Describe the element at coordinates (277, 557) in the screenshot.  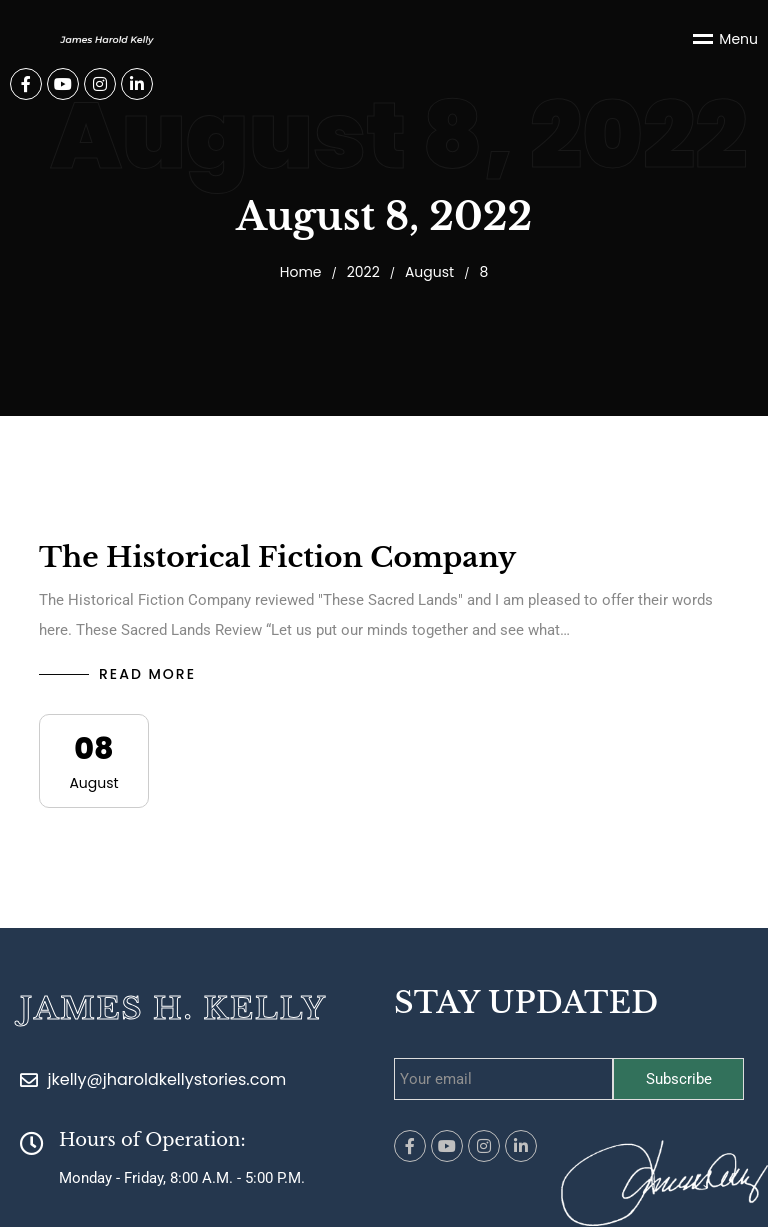
I see `The Historical Fiction Company` at that location.